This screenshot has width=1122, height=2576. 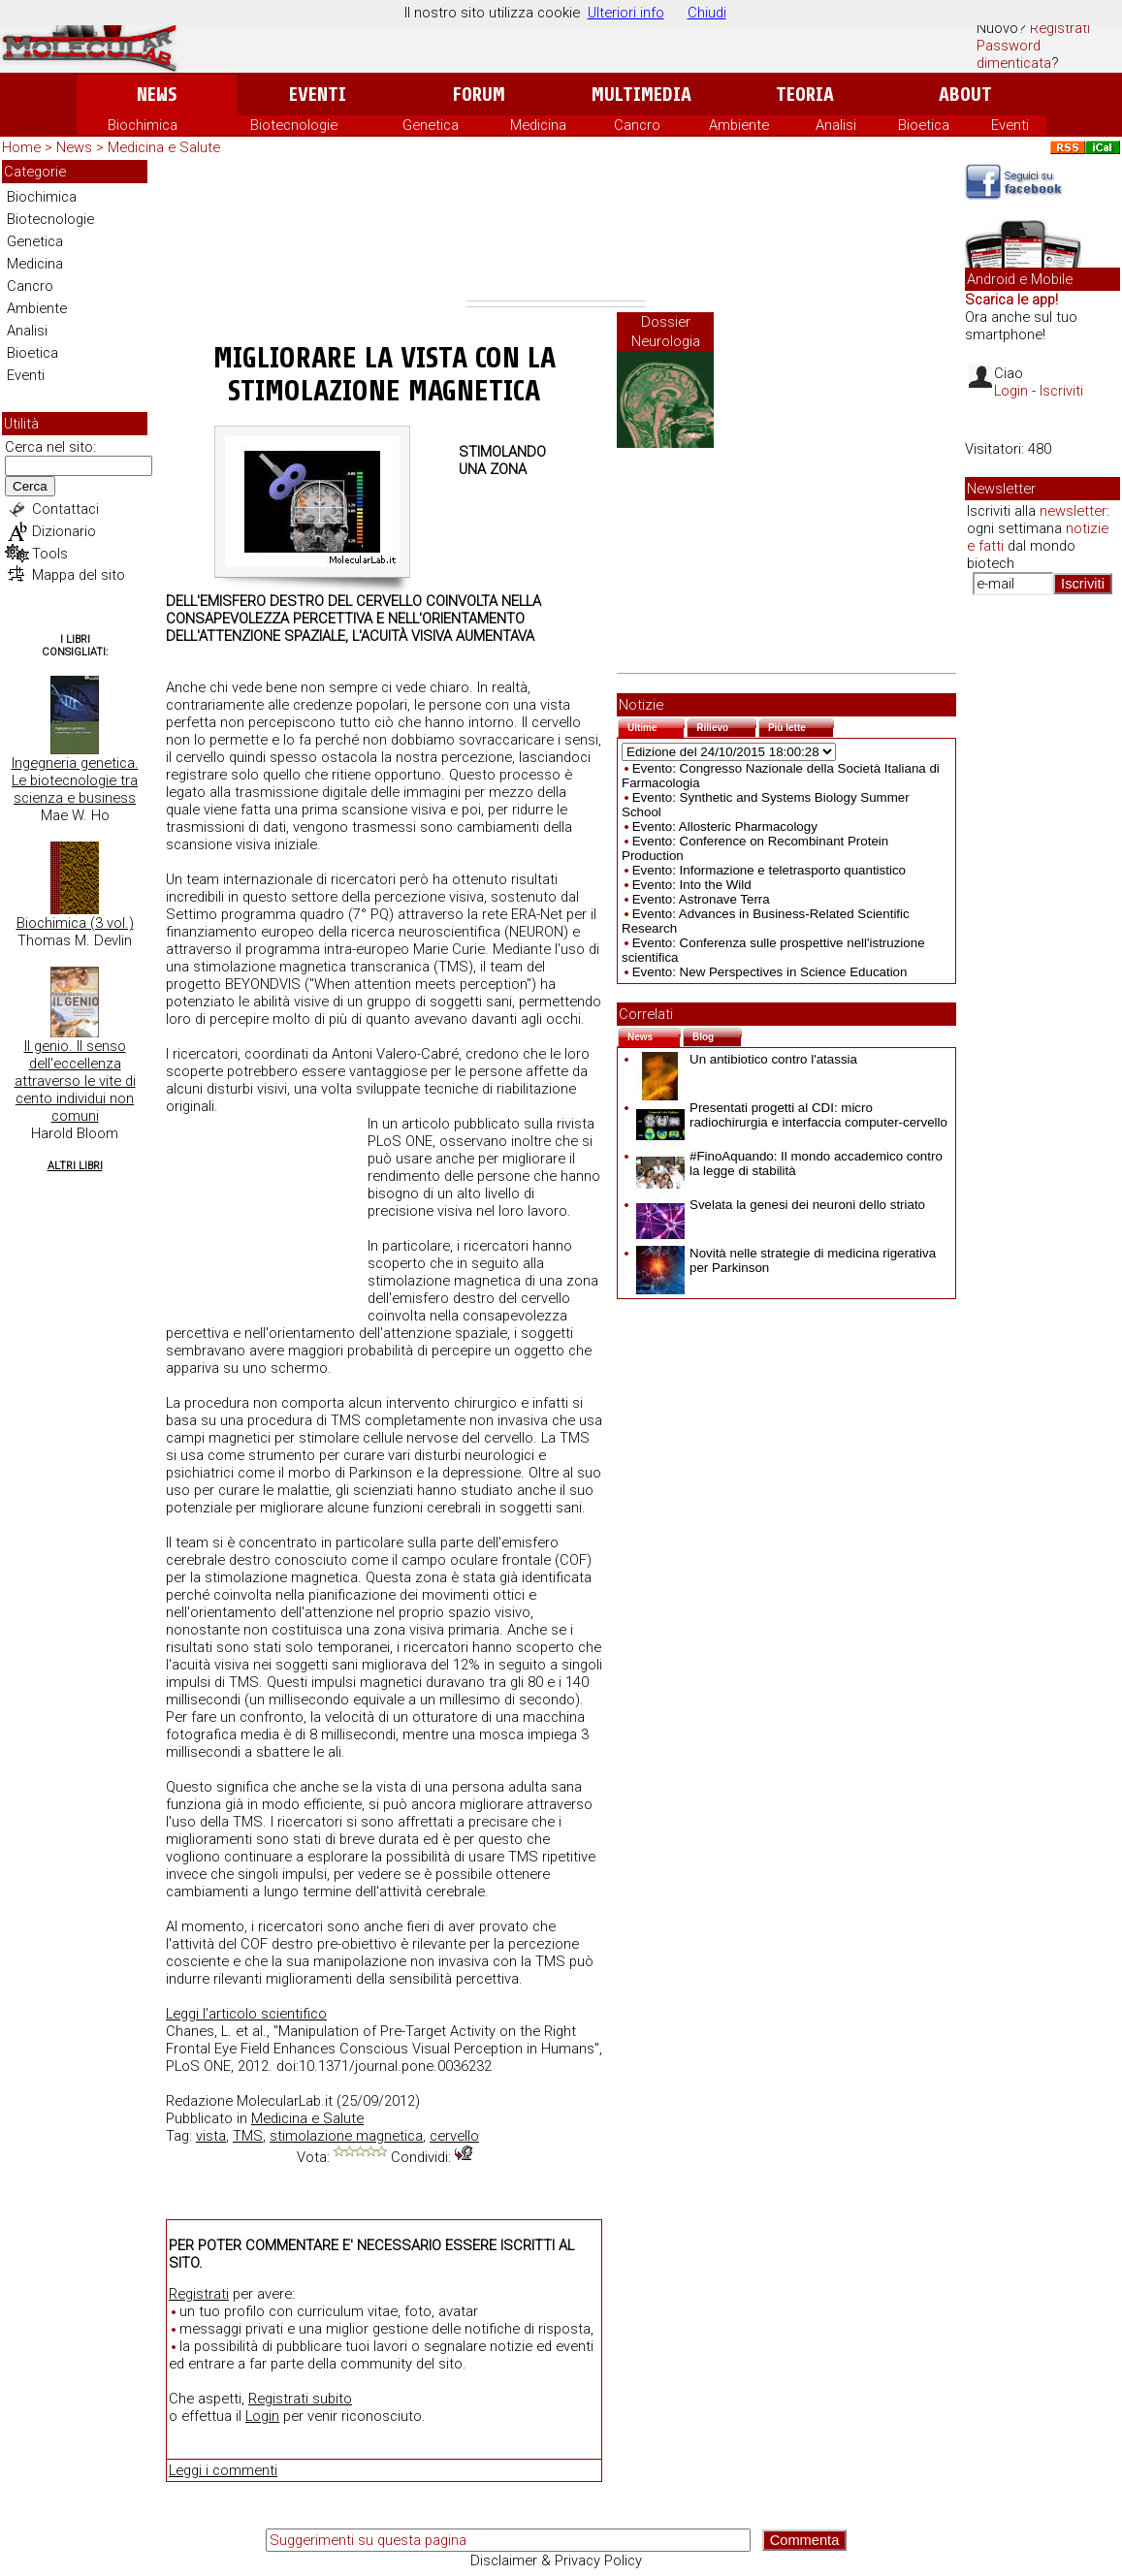 I want to click on Biochimica, so click(x=142, y=125).